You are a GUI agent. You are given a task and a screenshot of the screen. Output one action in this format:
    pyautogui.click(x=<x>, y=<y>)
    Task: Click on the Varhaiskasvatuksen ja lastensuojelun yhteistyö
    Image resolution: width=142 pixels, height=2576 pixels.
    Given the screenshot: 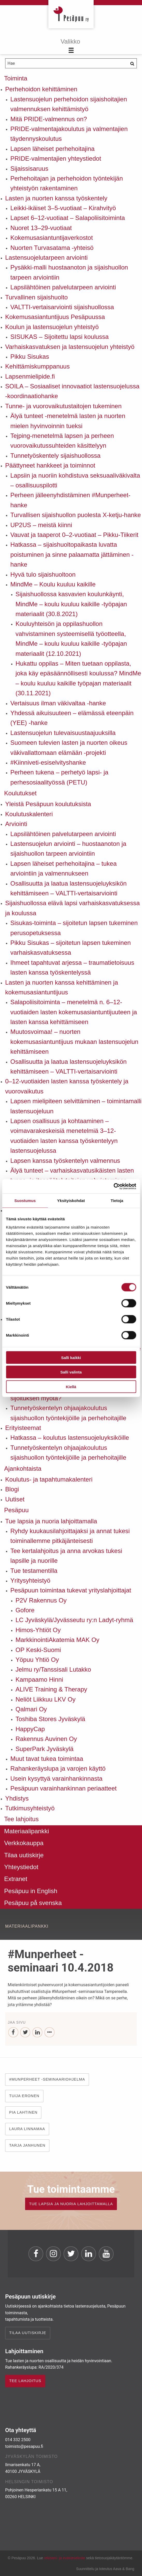 What is the action you would take?
    pyautogui.click(x=69, y=346)
    